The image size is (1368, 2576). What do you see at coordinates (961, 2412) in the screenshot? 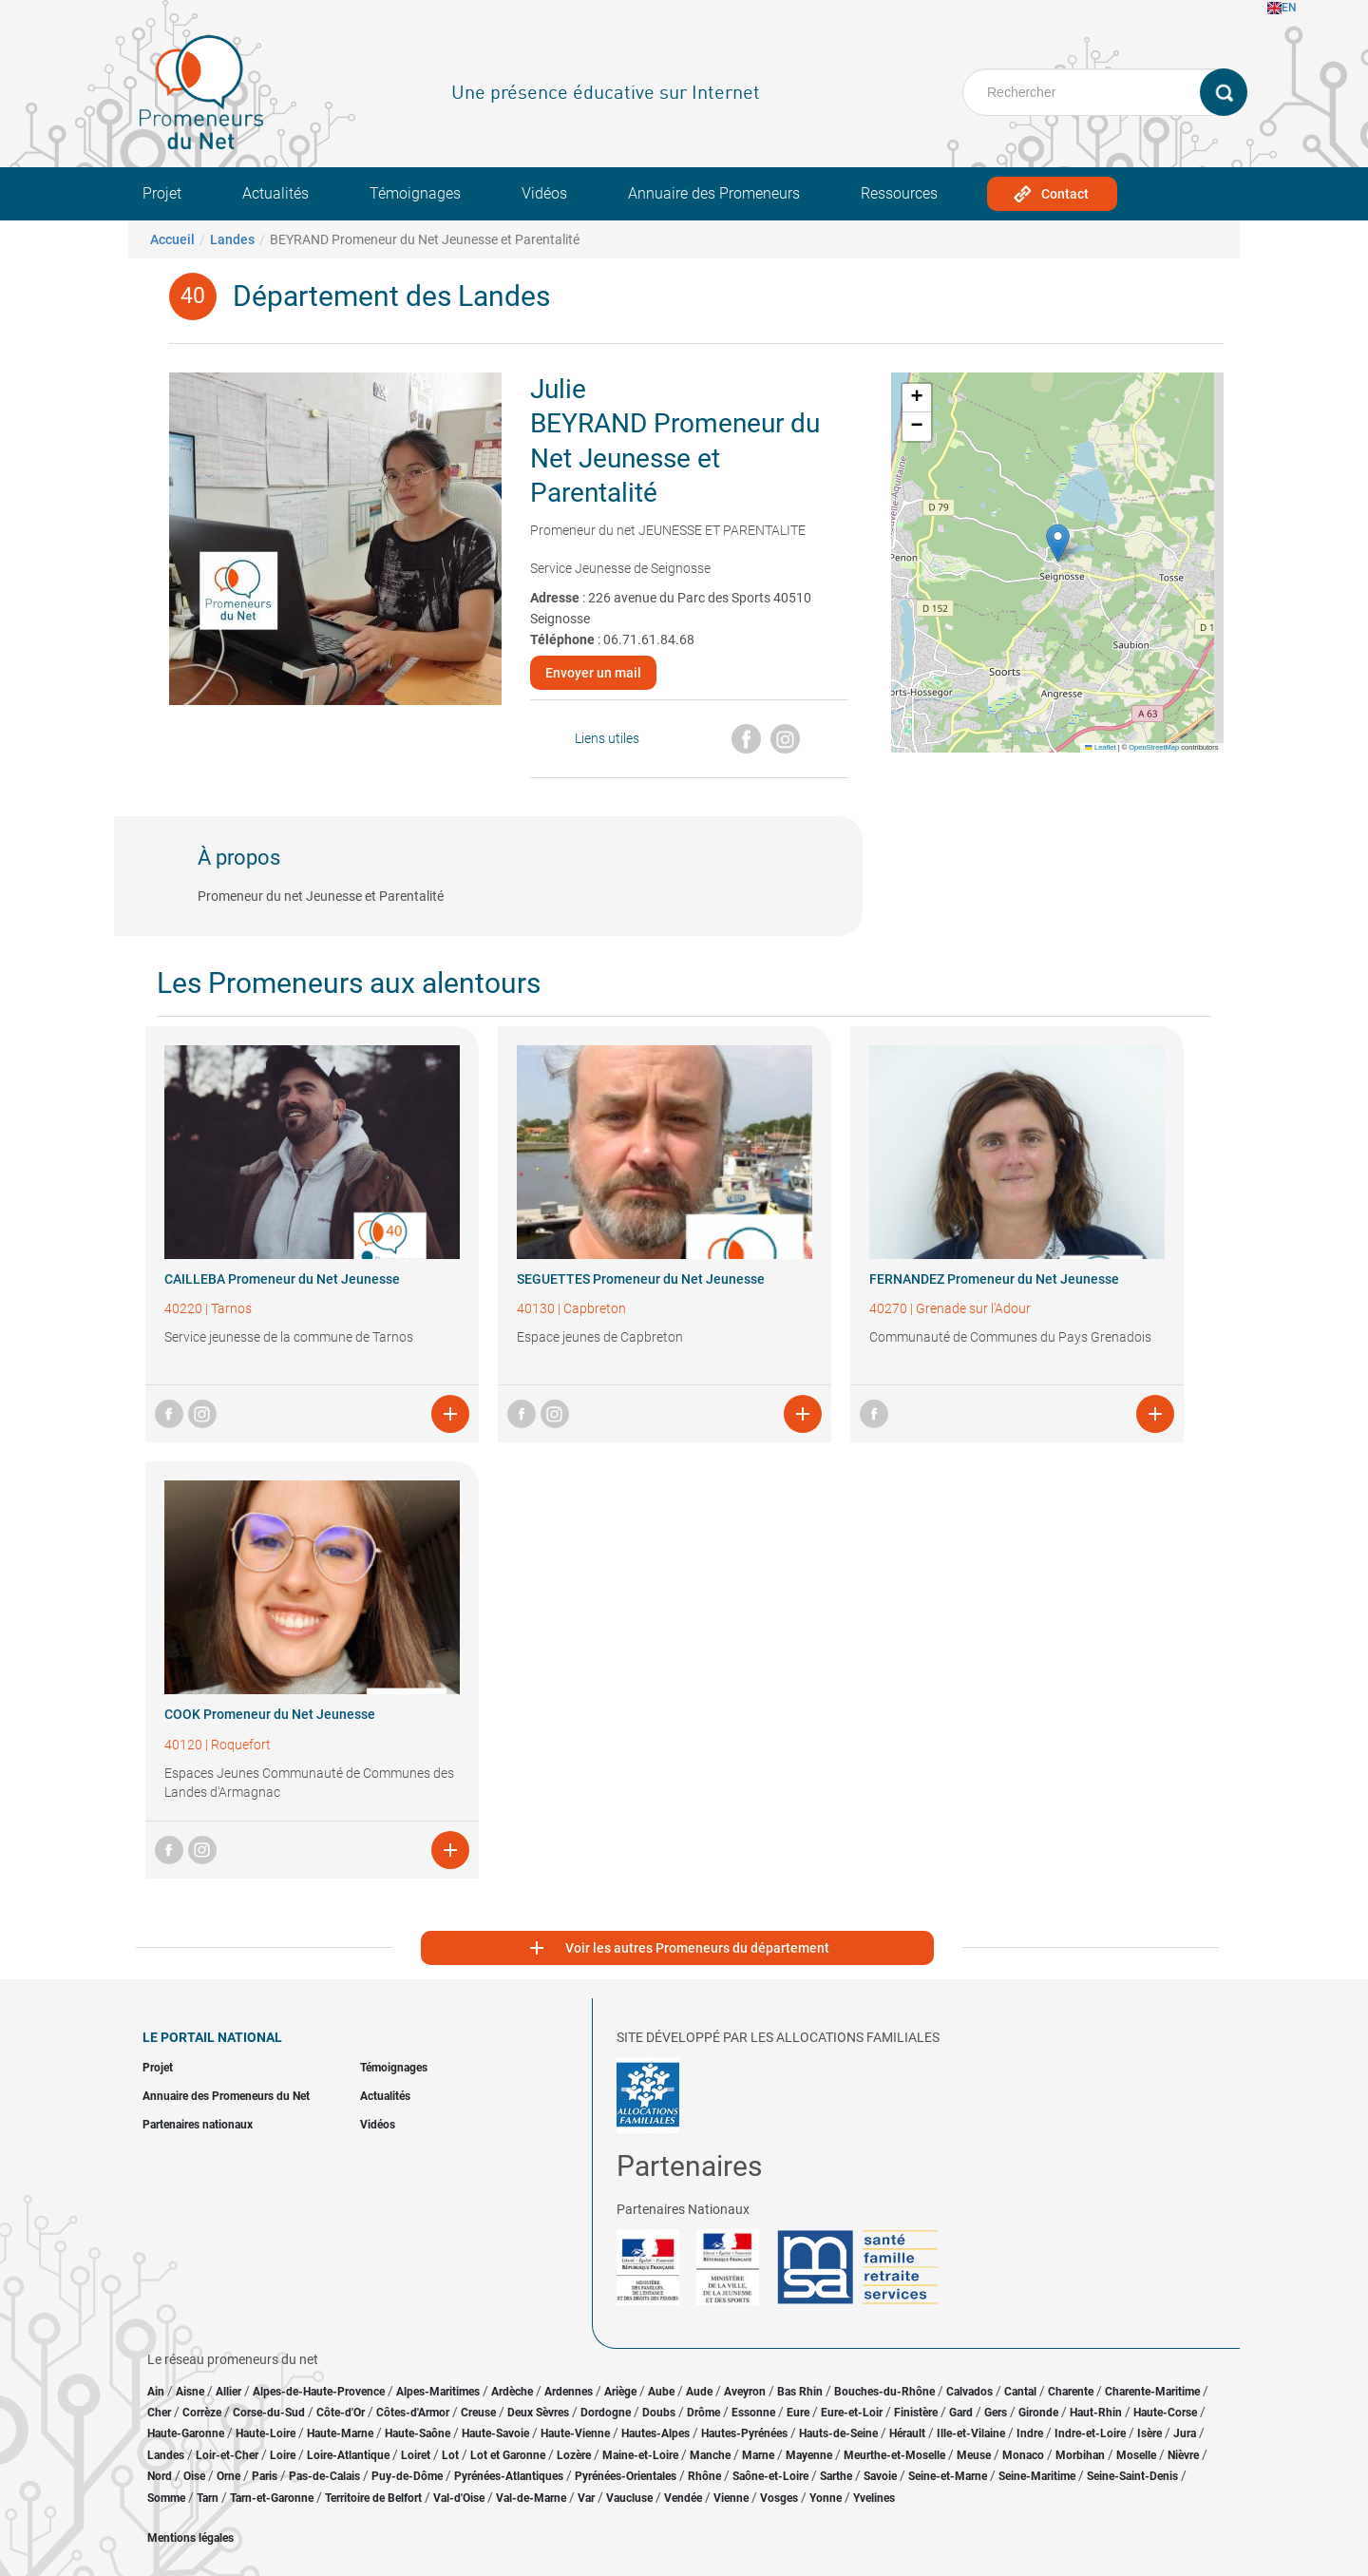
I see `Gard` at bounding box center [961, 2412].